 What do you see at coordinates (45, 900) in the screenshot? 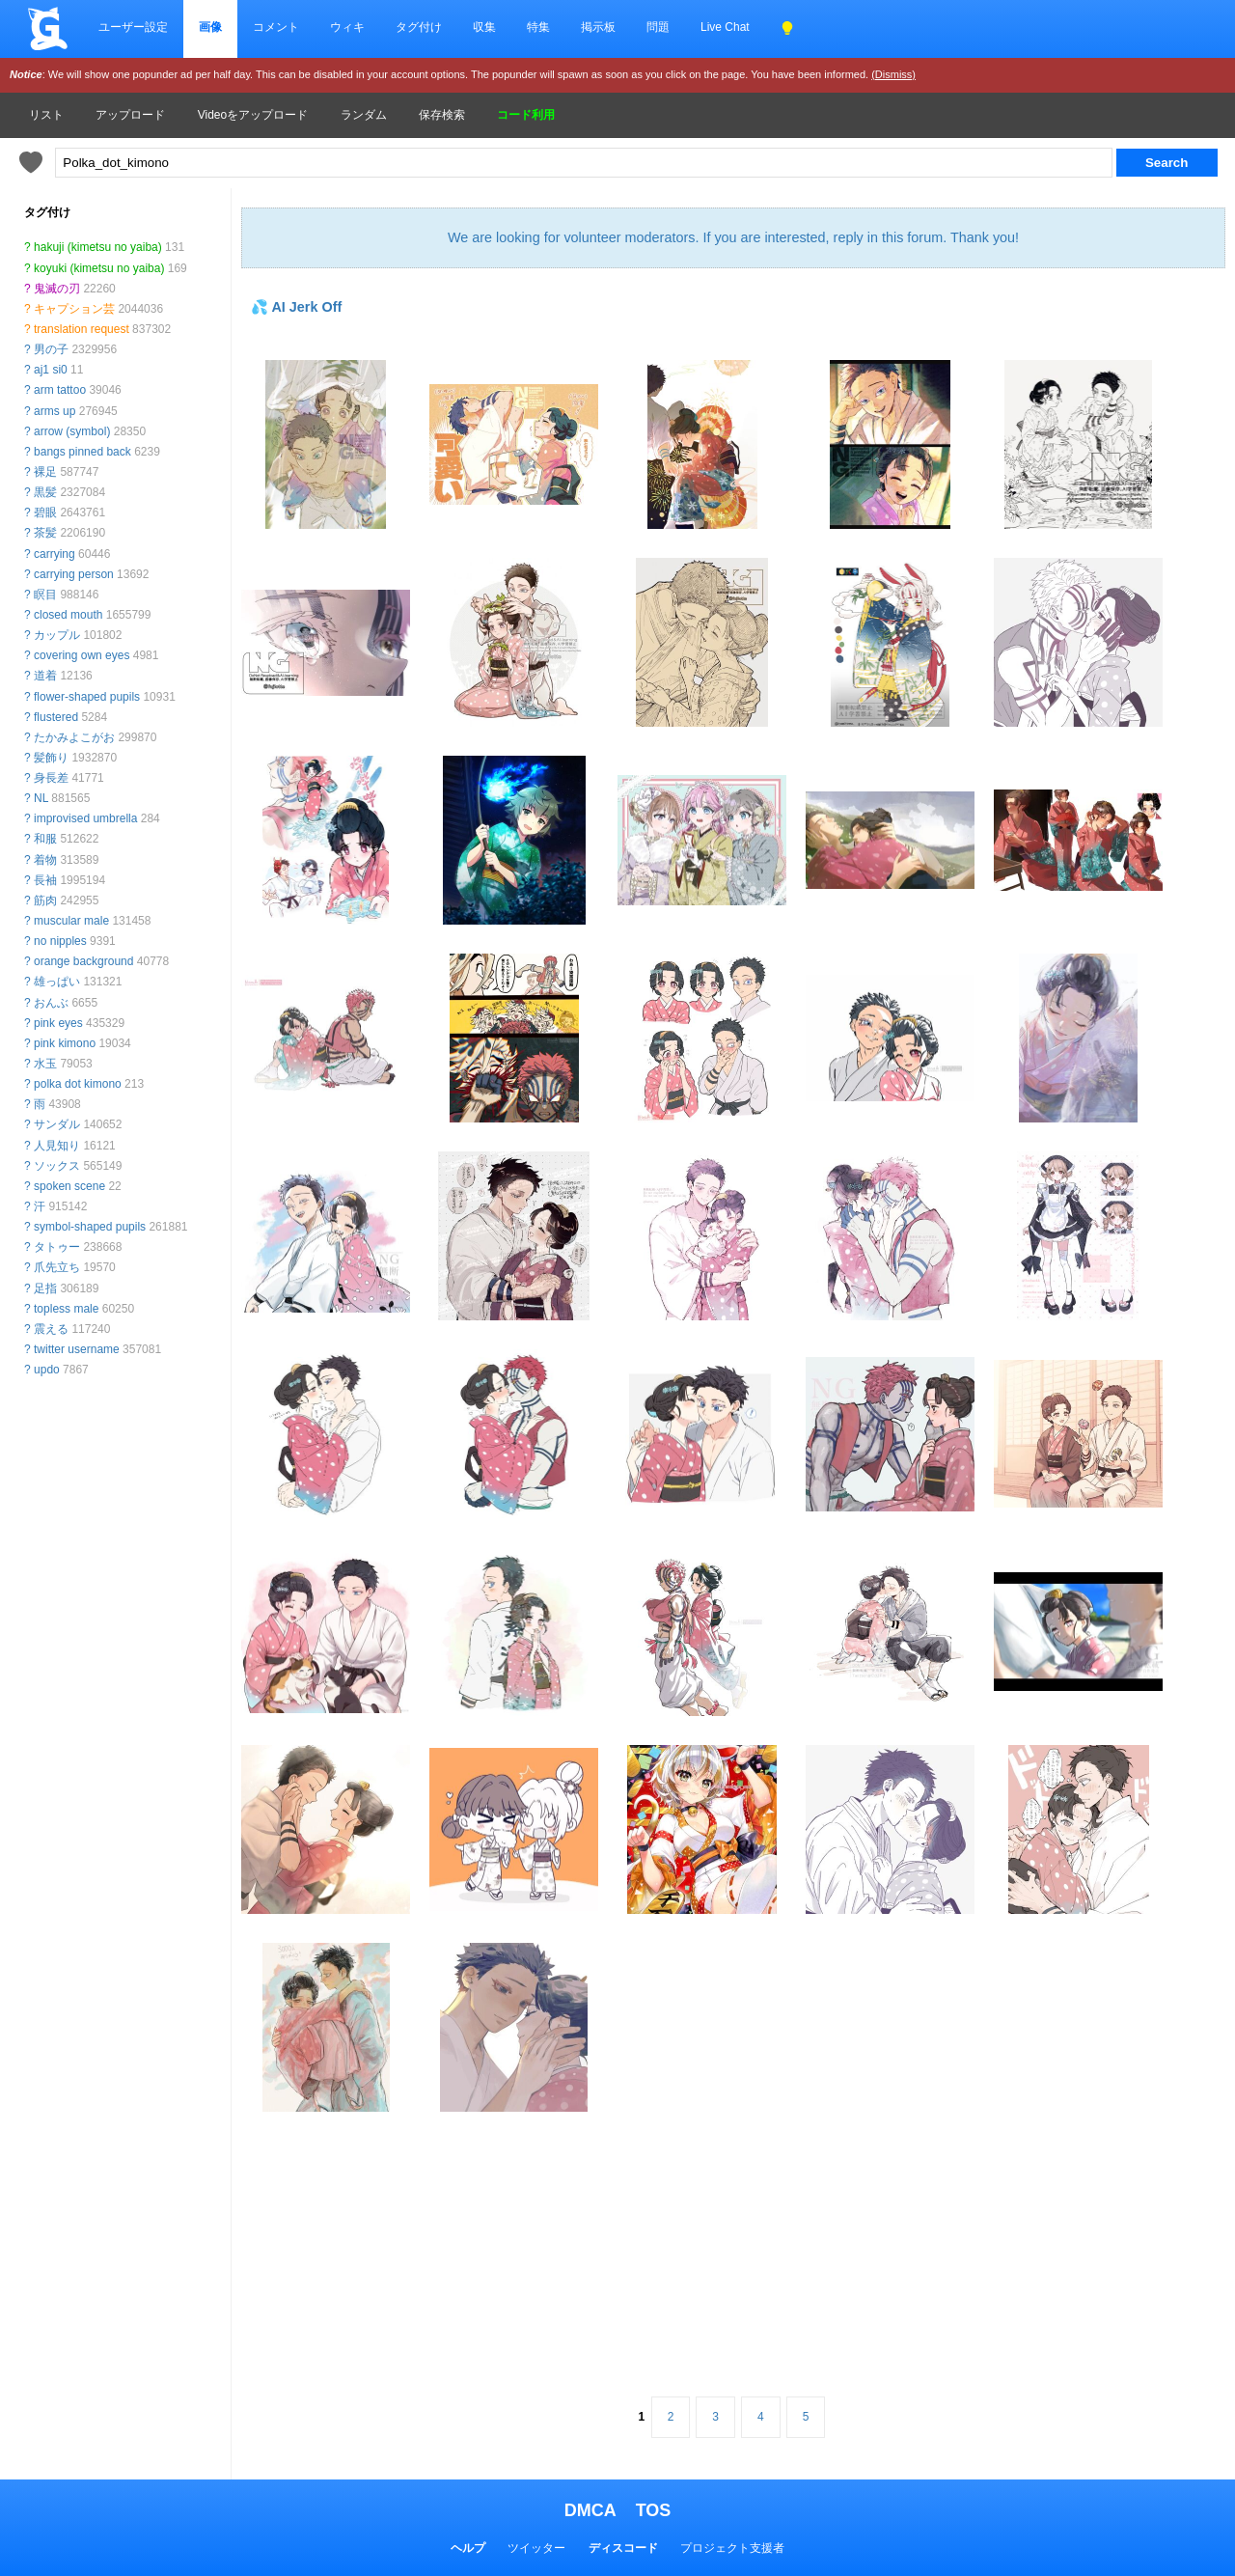
I see `筋肉` at bounding box center [45, 900].